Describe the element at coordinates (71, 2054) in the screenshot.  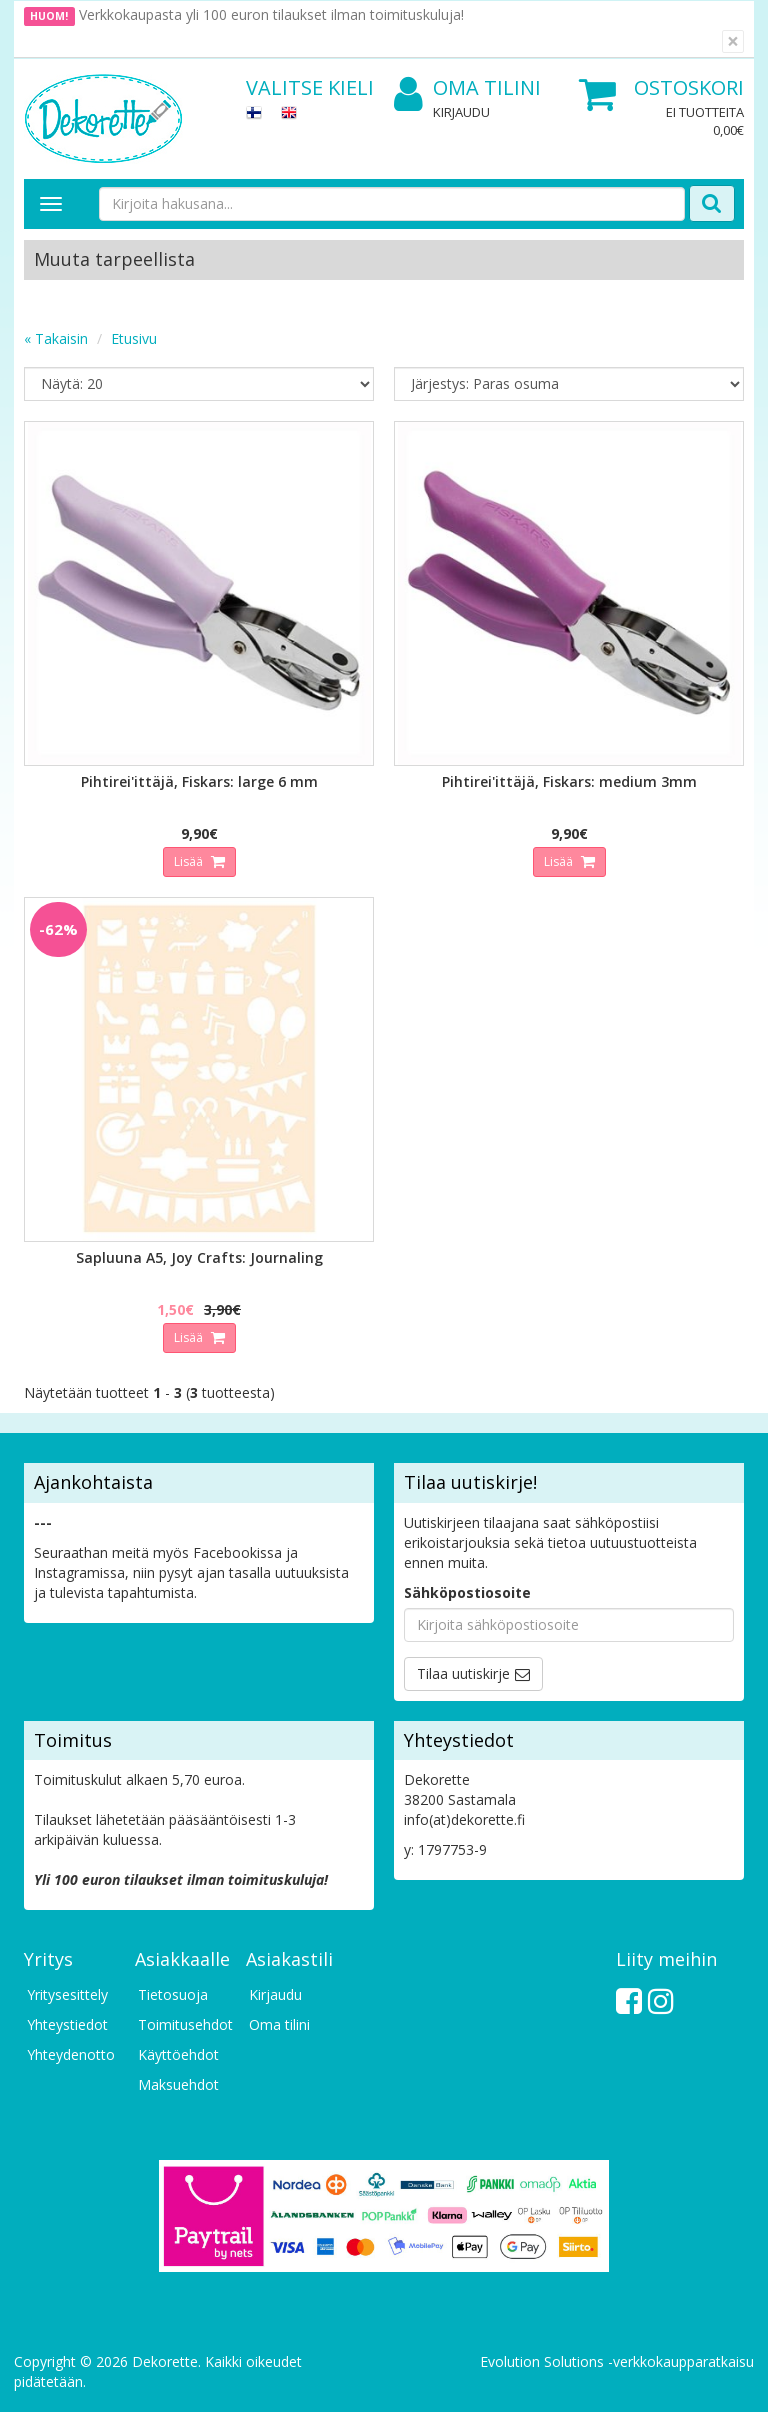
I see `Yhteydenotto` at that location.